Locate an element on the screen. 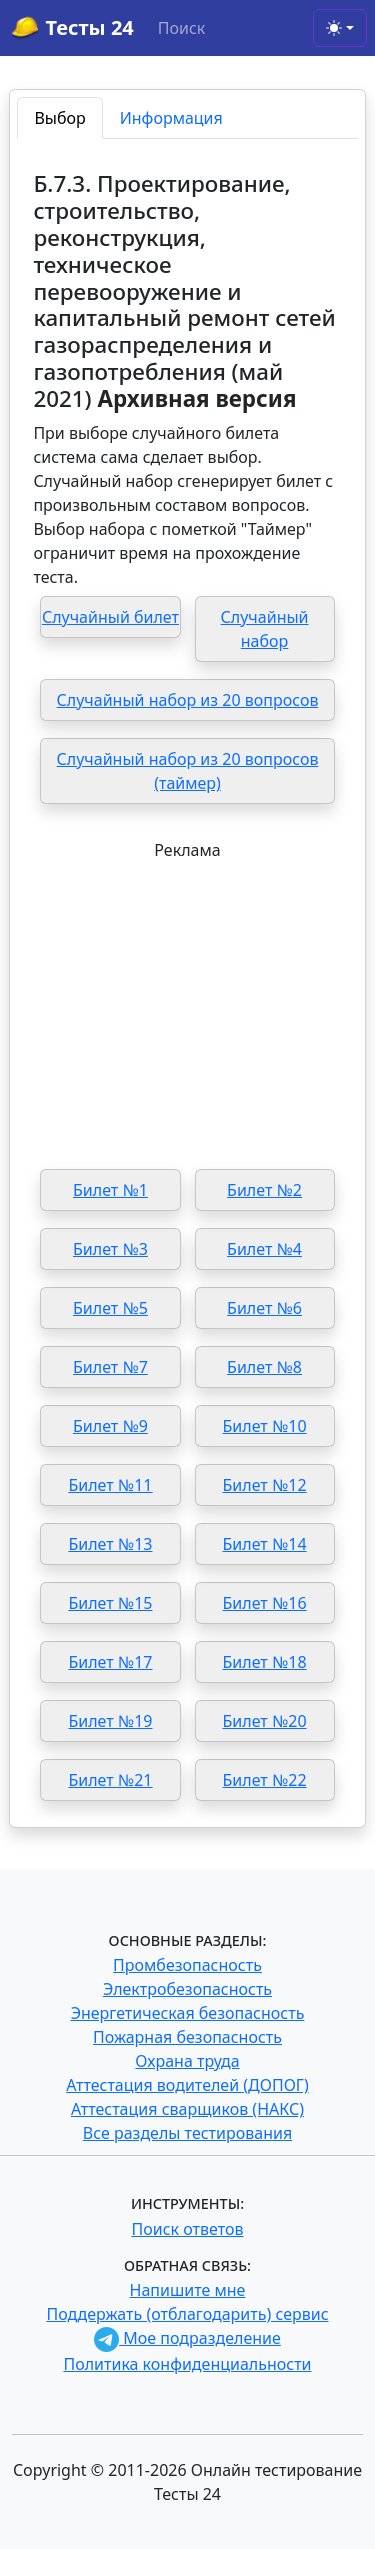 The width and height of the screenshot is (375, 2549). Охрана труда is located at coordinates (187, 2061).